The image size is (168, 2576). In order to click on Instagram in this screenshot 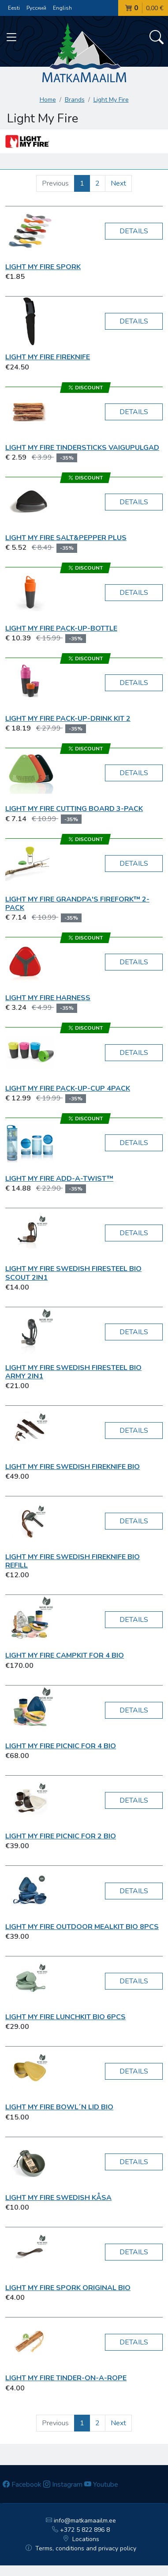, I will do `click(62, 2484)`.